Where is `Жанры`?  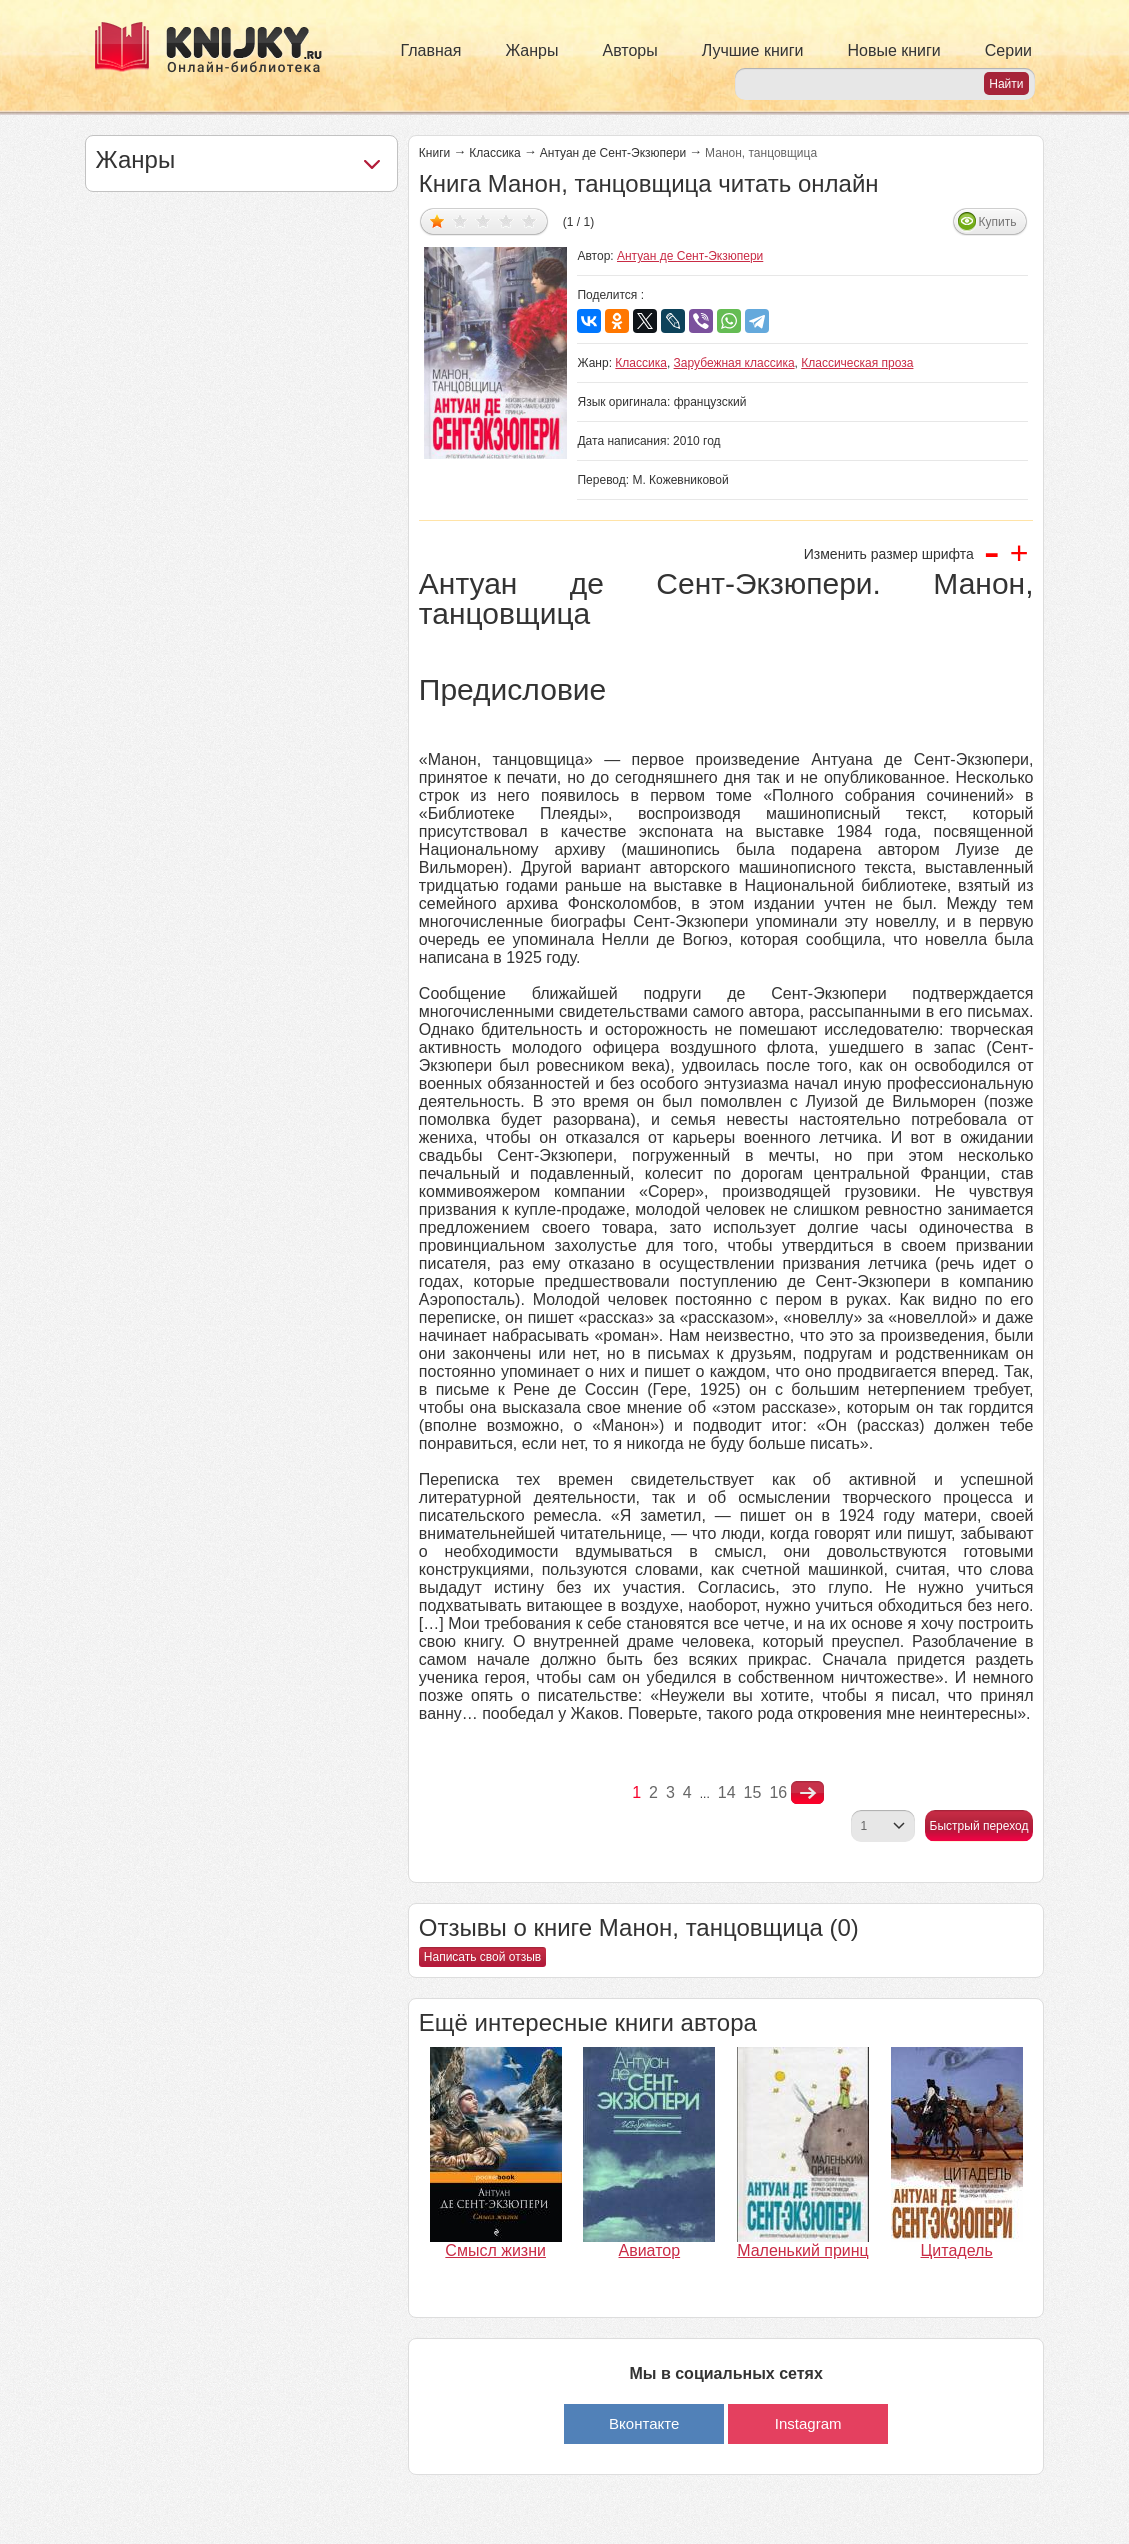
Жанры is located at coordinates (531, 50).